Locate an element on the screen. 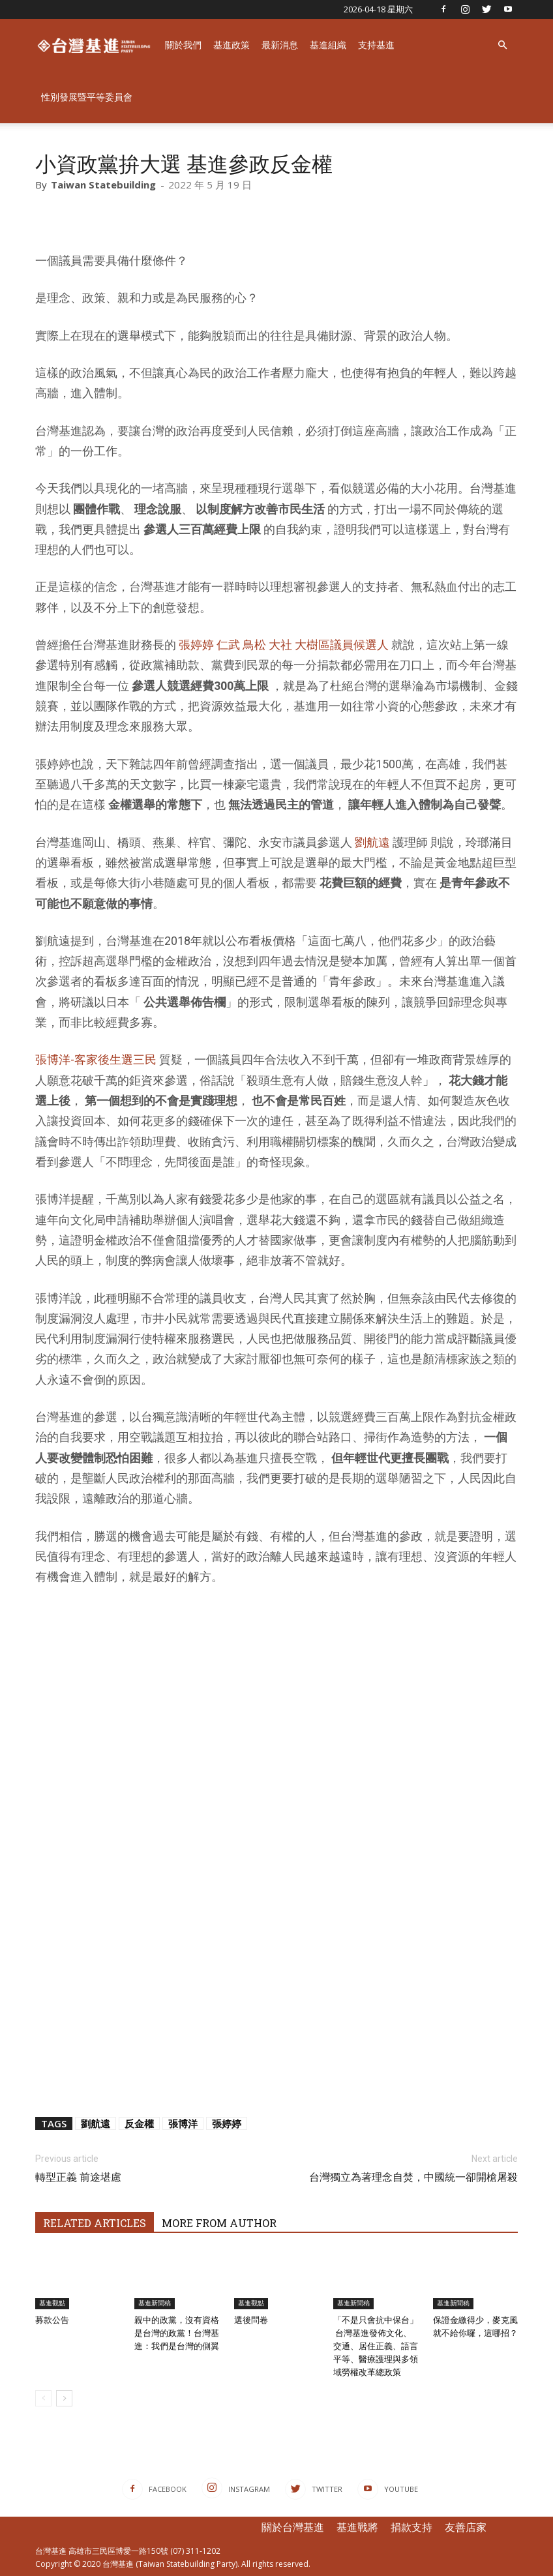  Taiwan Statebuilding is located at coordinates (103, 184).